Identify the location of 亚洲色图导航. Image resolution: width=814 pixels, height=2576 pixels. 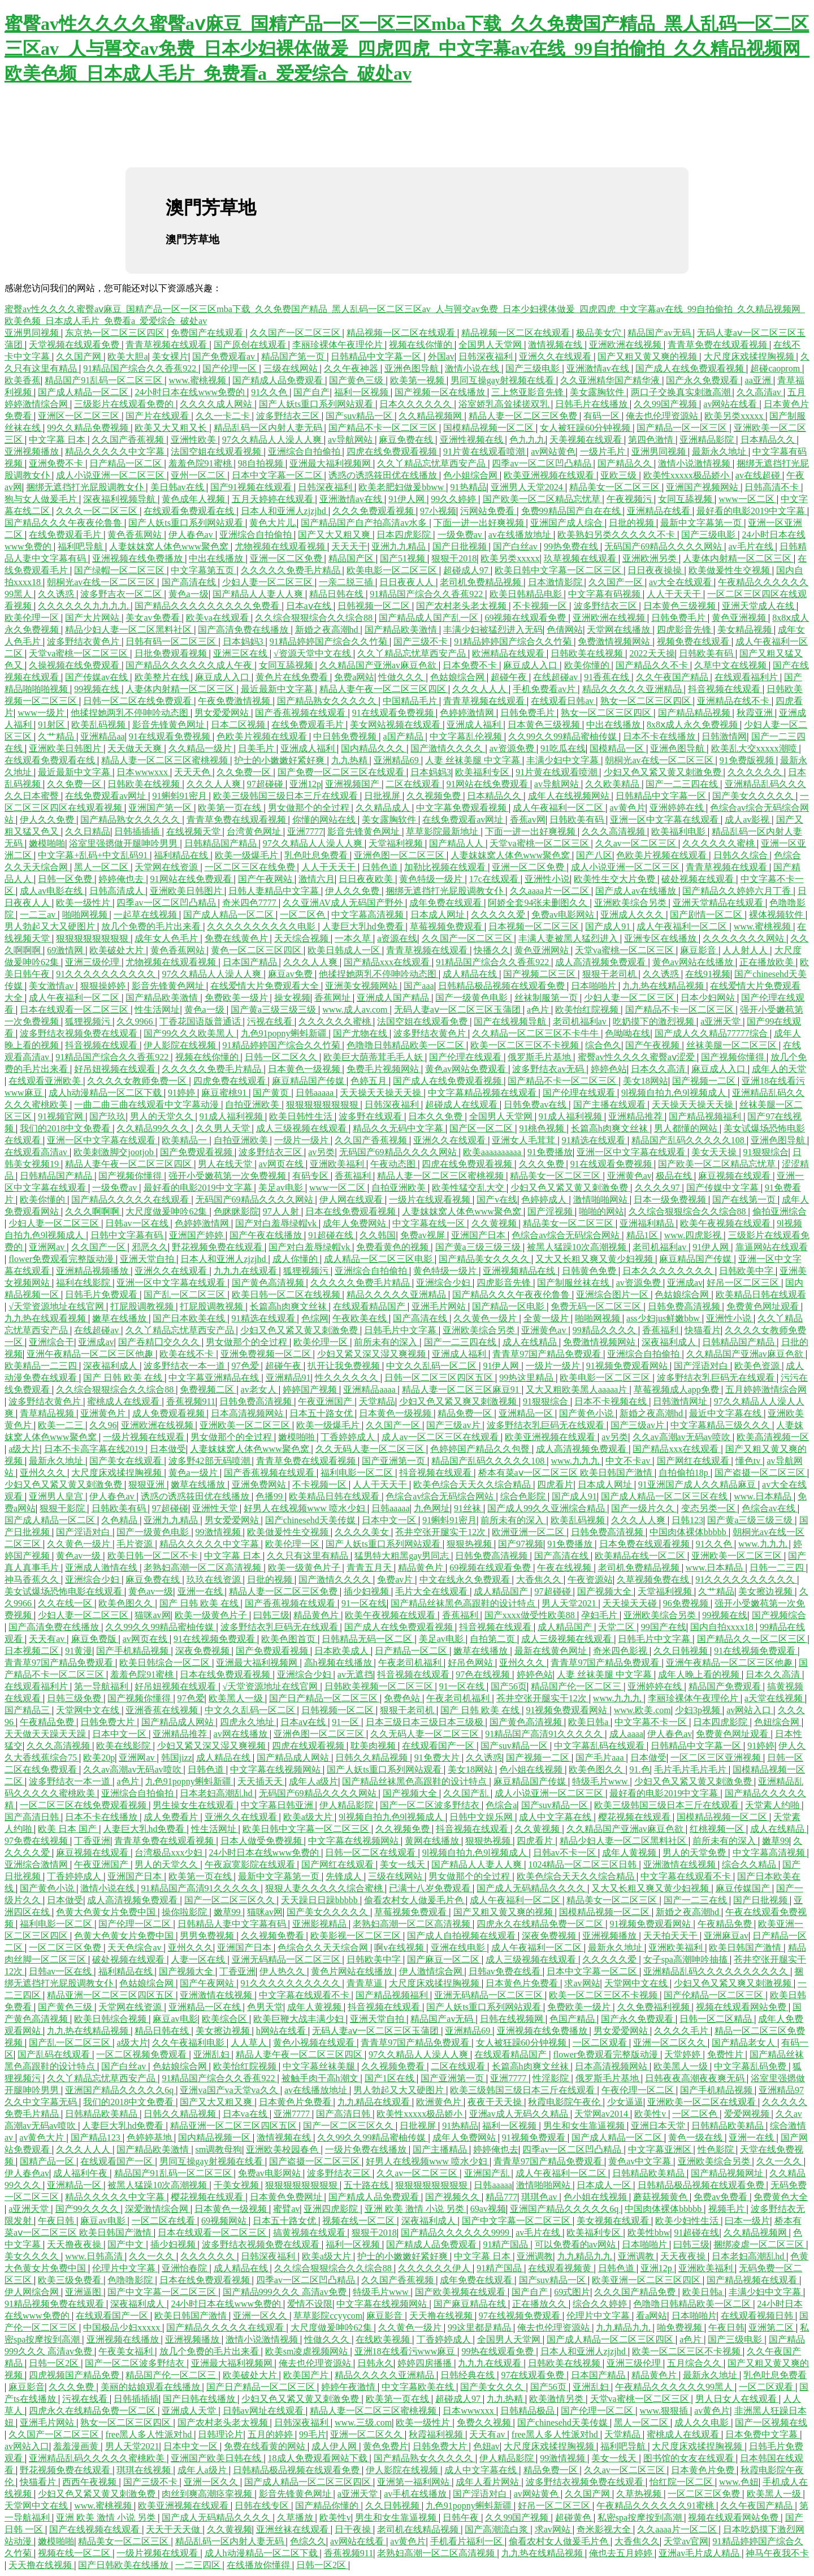
(412, 368).